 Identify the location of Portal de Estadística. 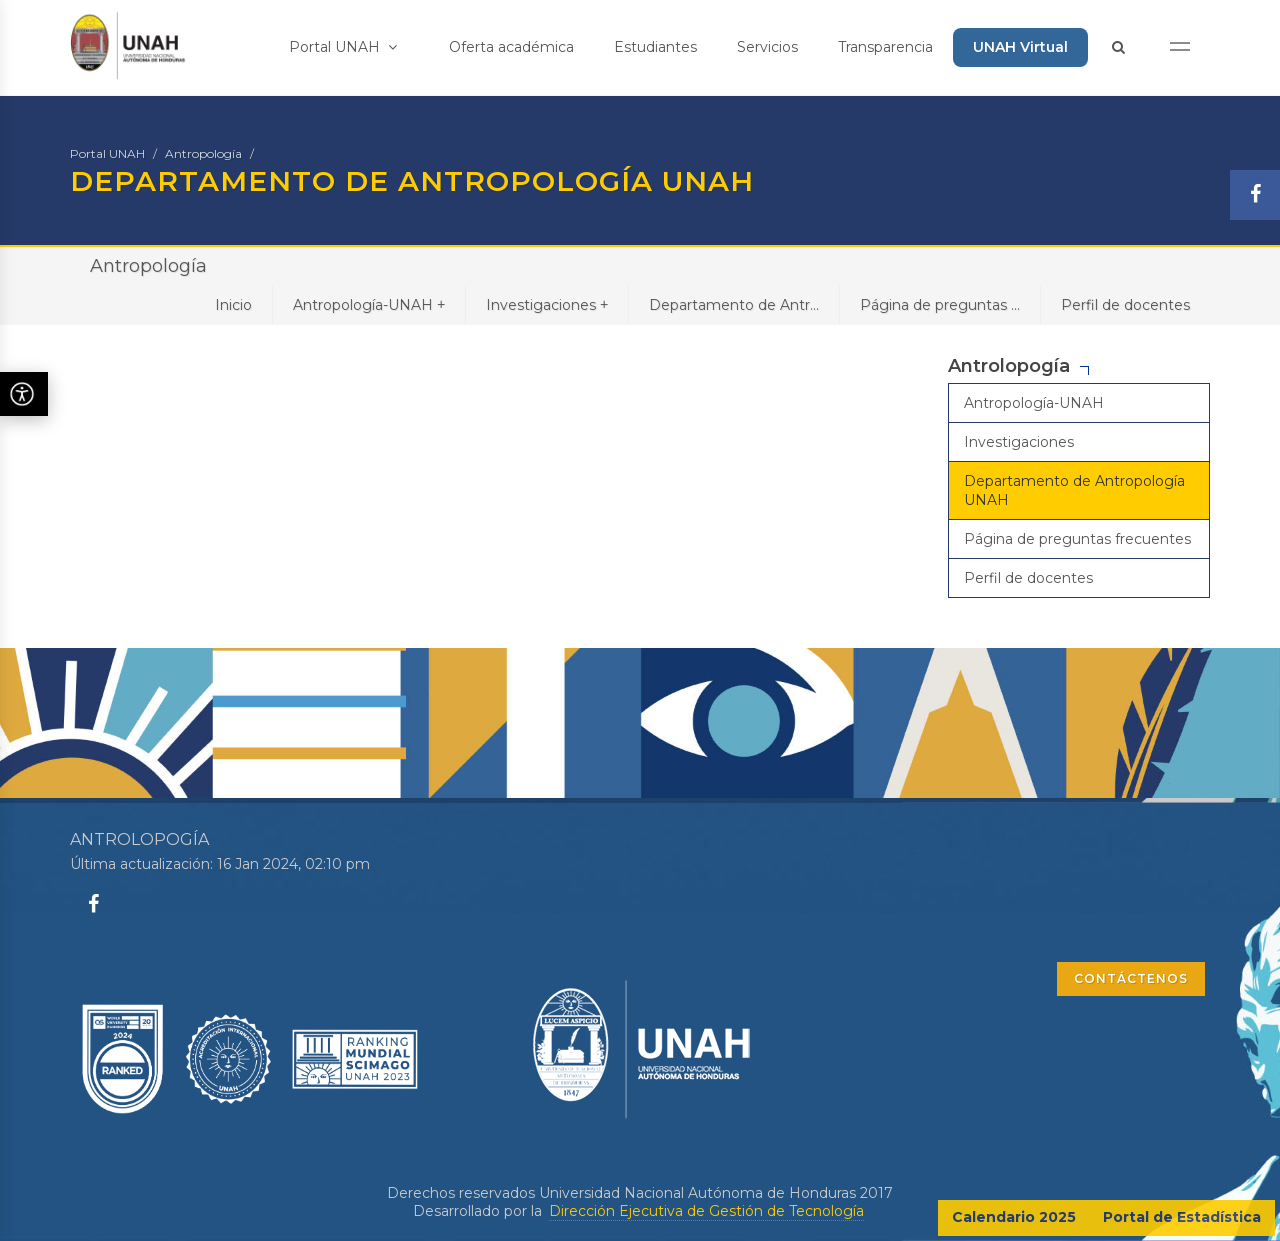
(1182, 1217).